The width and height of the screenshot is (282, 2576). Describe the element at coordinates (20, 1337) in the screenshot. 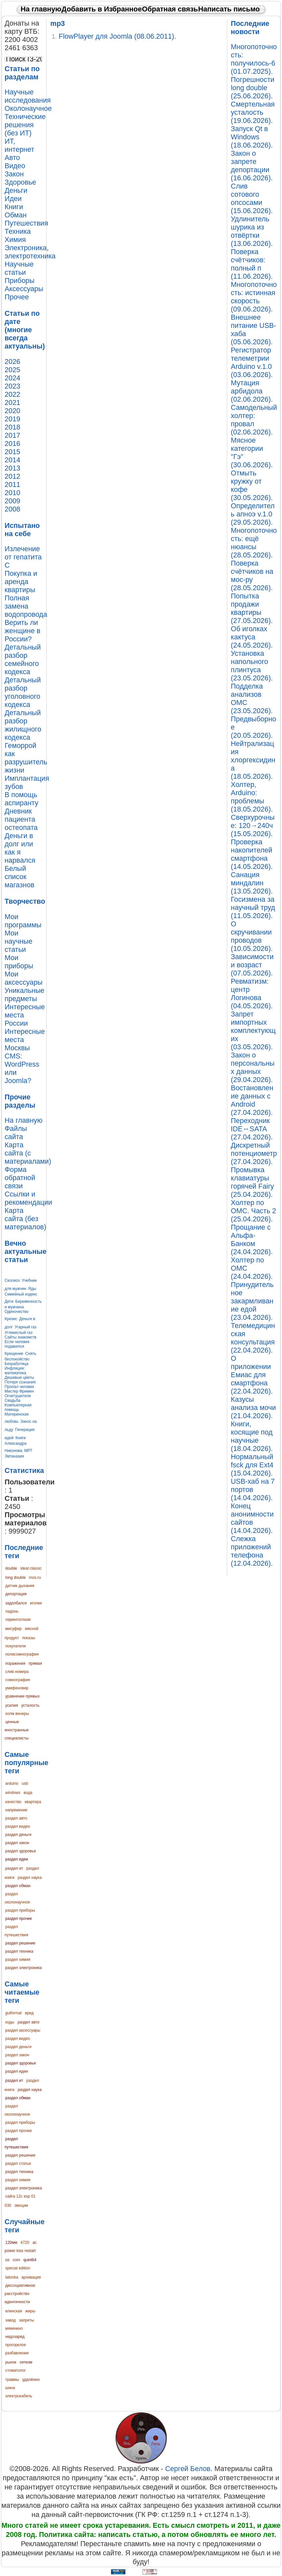

I see `Сайты знакомств` at that location.